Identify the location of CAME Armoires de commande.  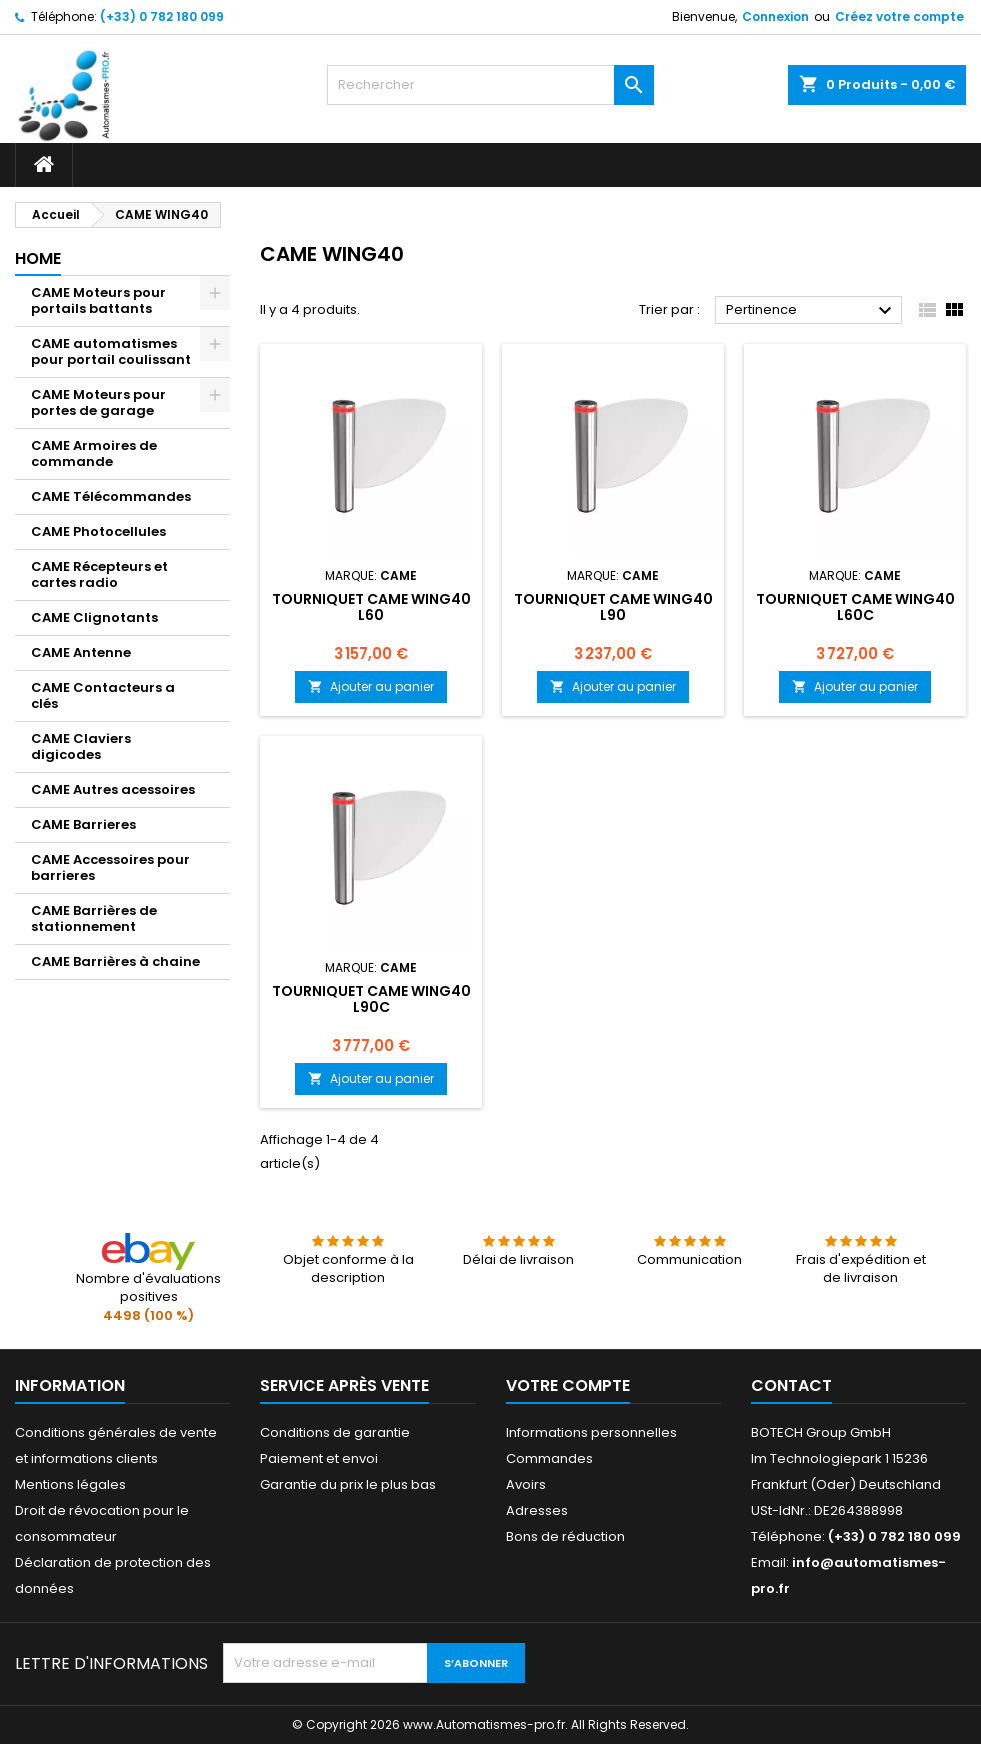
(94, 453).